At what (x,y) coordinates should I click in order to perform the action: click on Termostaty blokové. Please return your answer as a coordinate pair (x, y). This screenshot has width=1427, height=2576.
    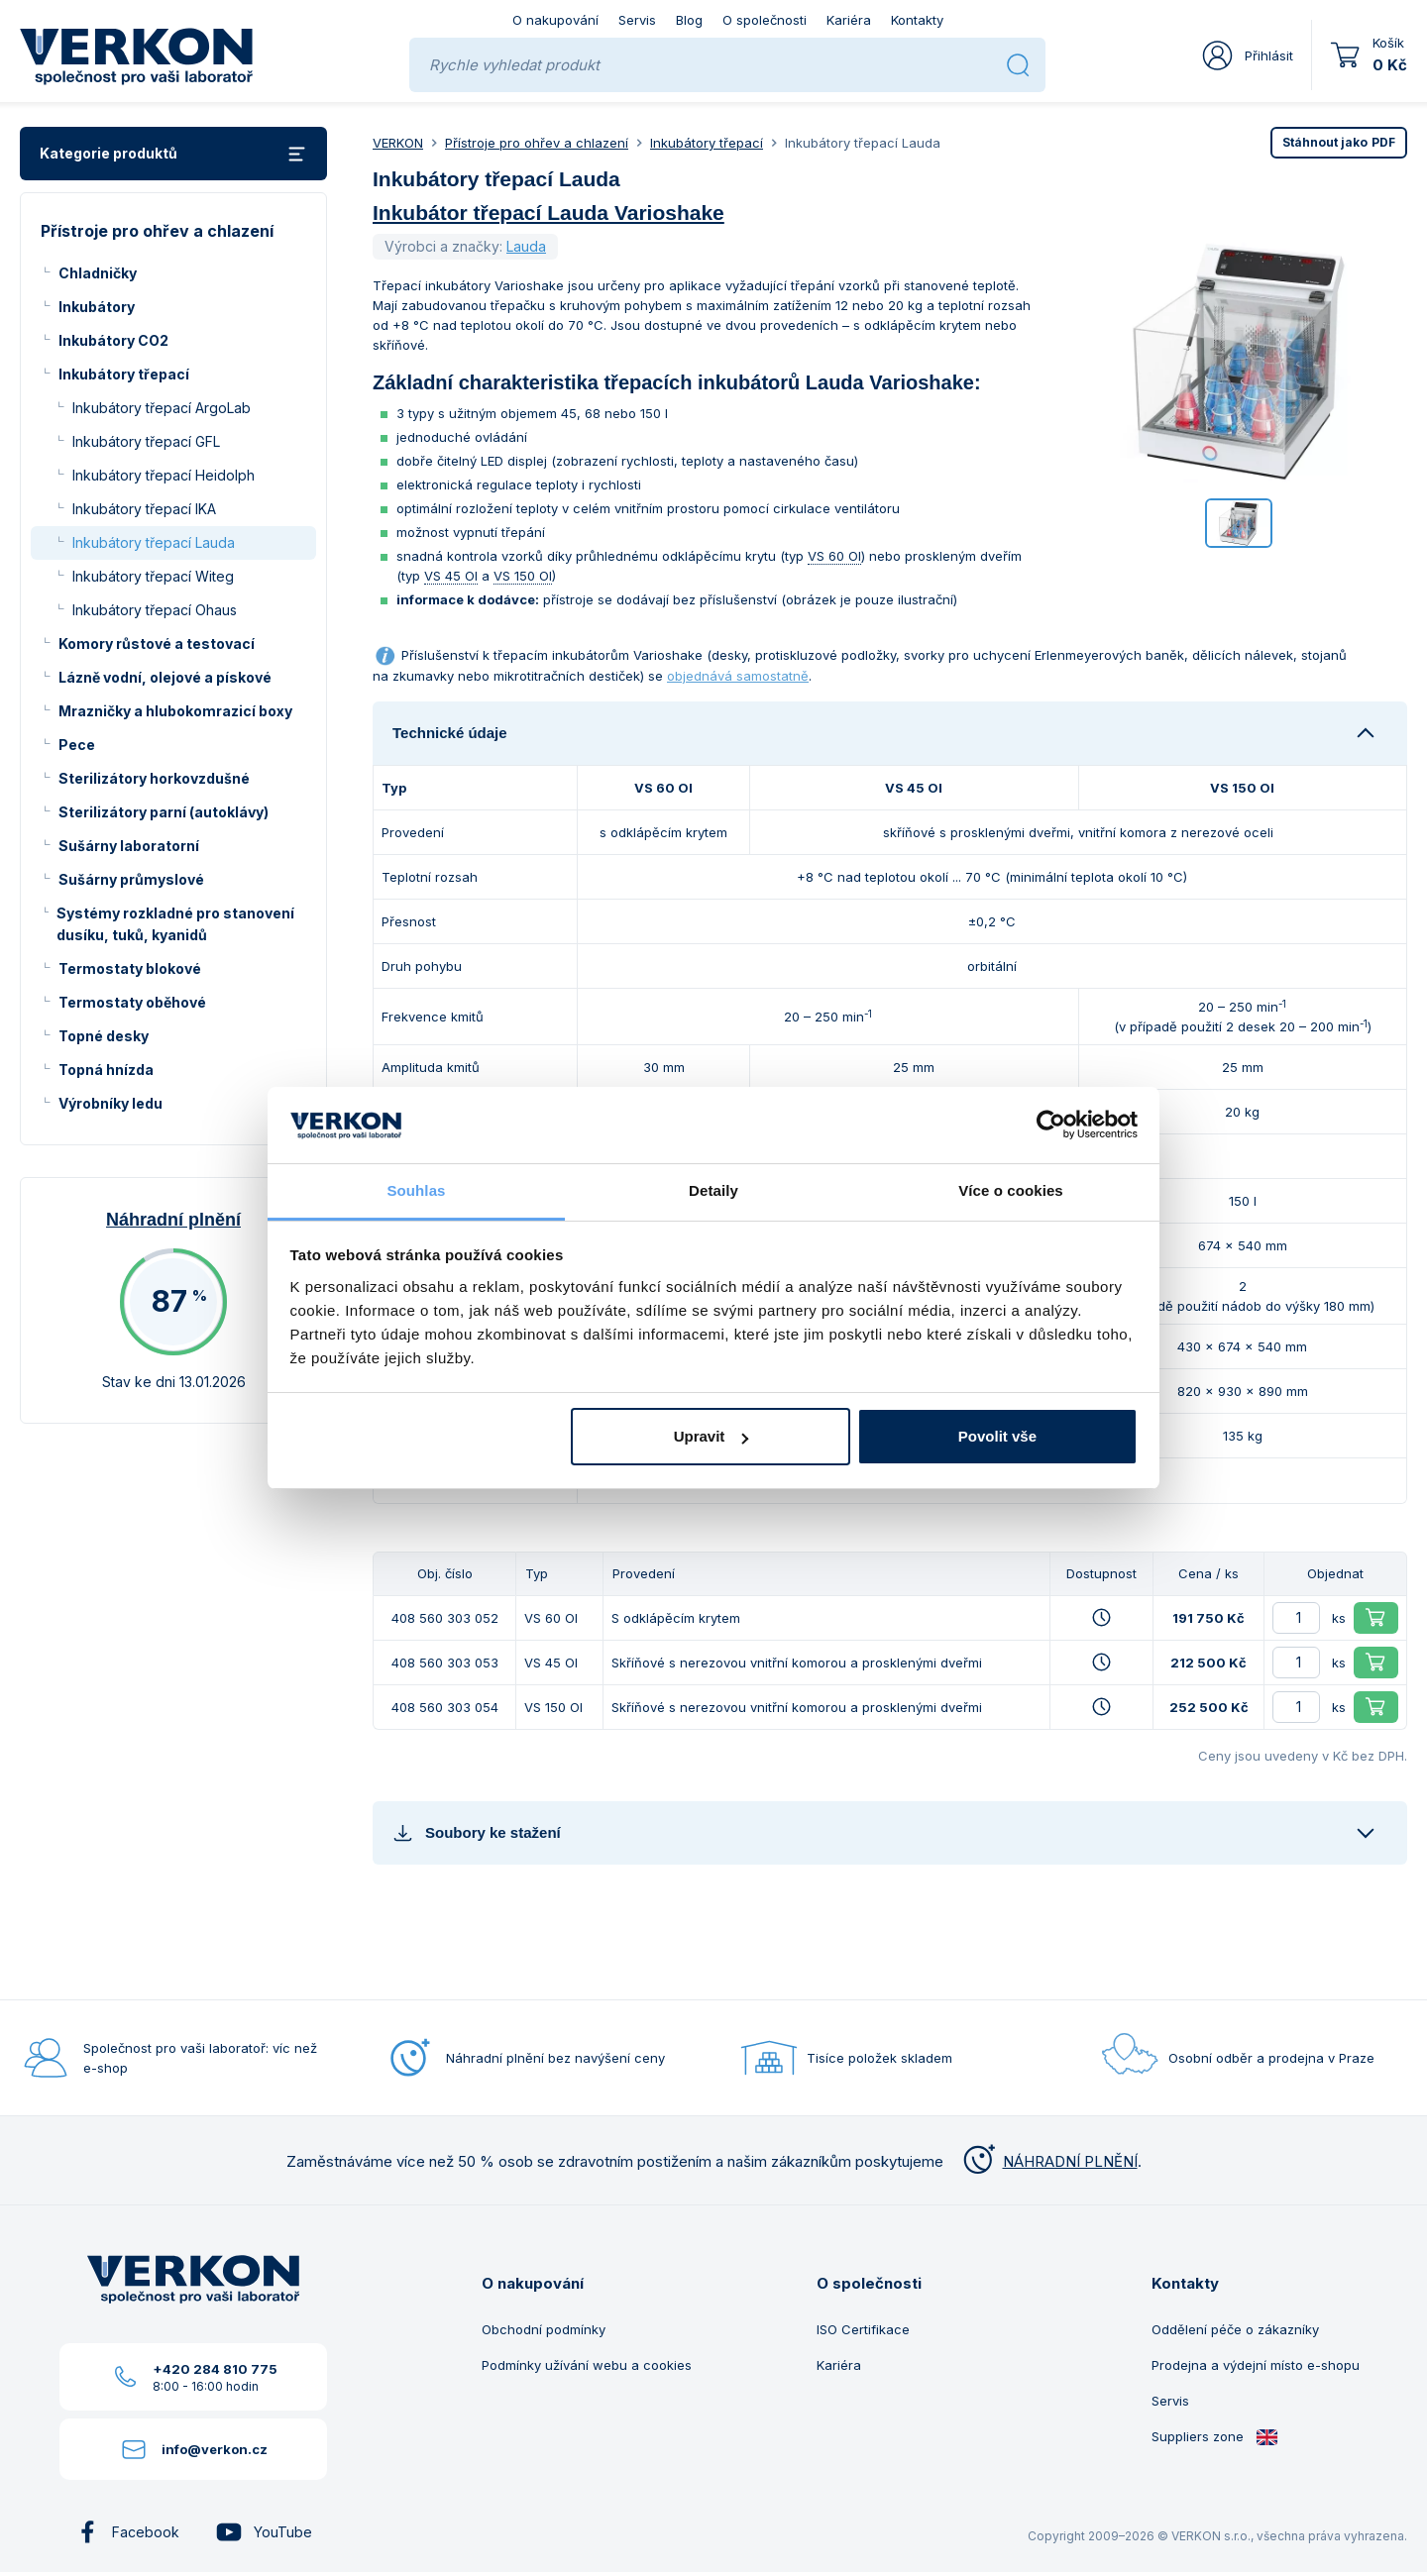
    Looking at the image, I should click on (129, 968).